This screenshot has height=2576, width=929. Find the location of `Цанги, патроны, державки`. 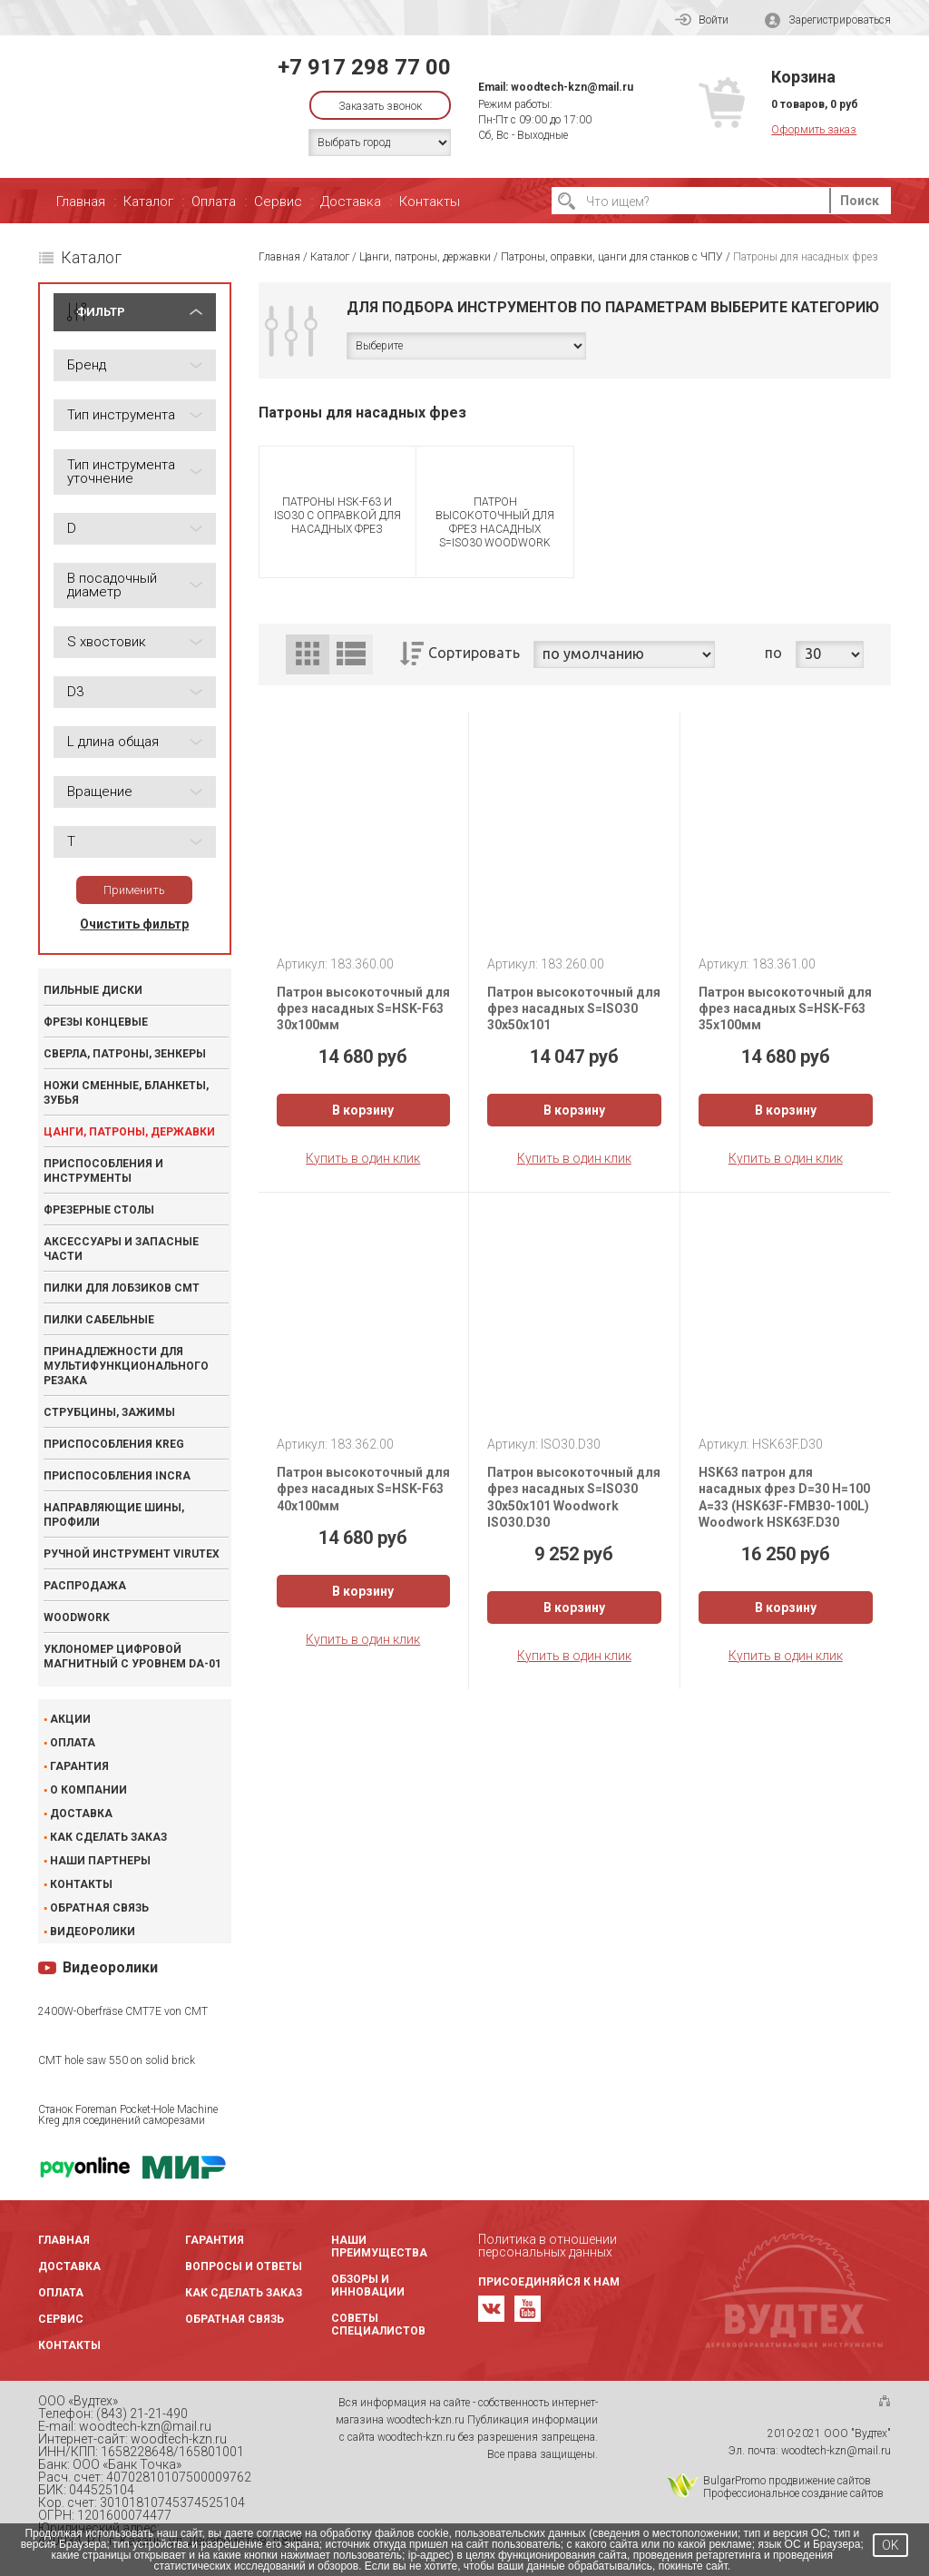

Цанги, патроны, державки is located at coordinates (129, 1132).